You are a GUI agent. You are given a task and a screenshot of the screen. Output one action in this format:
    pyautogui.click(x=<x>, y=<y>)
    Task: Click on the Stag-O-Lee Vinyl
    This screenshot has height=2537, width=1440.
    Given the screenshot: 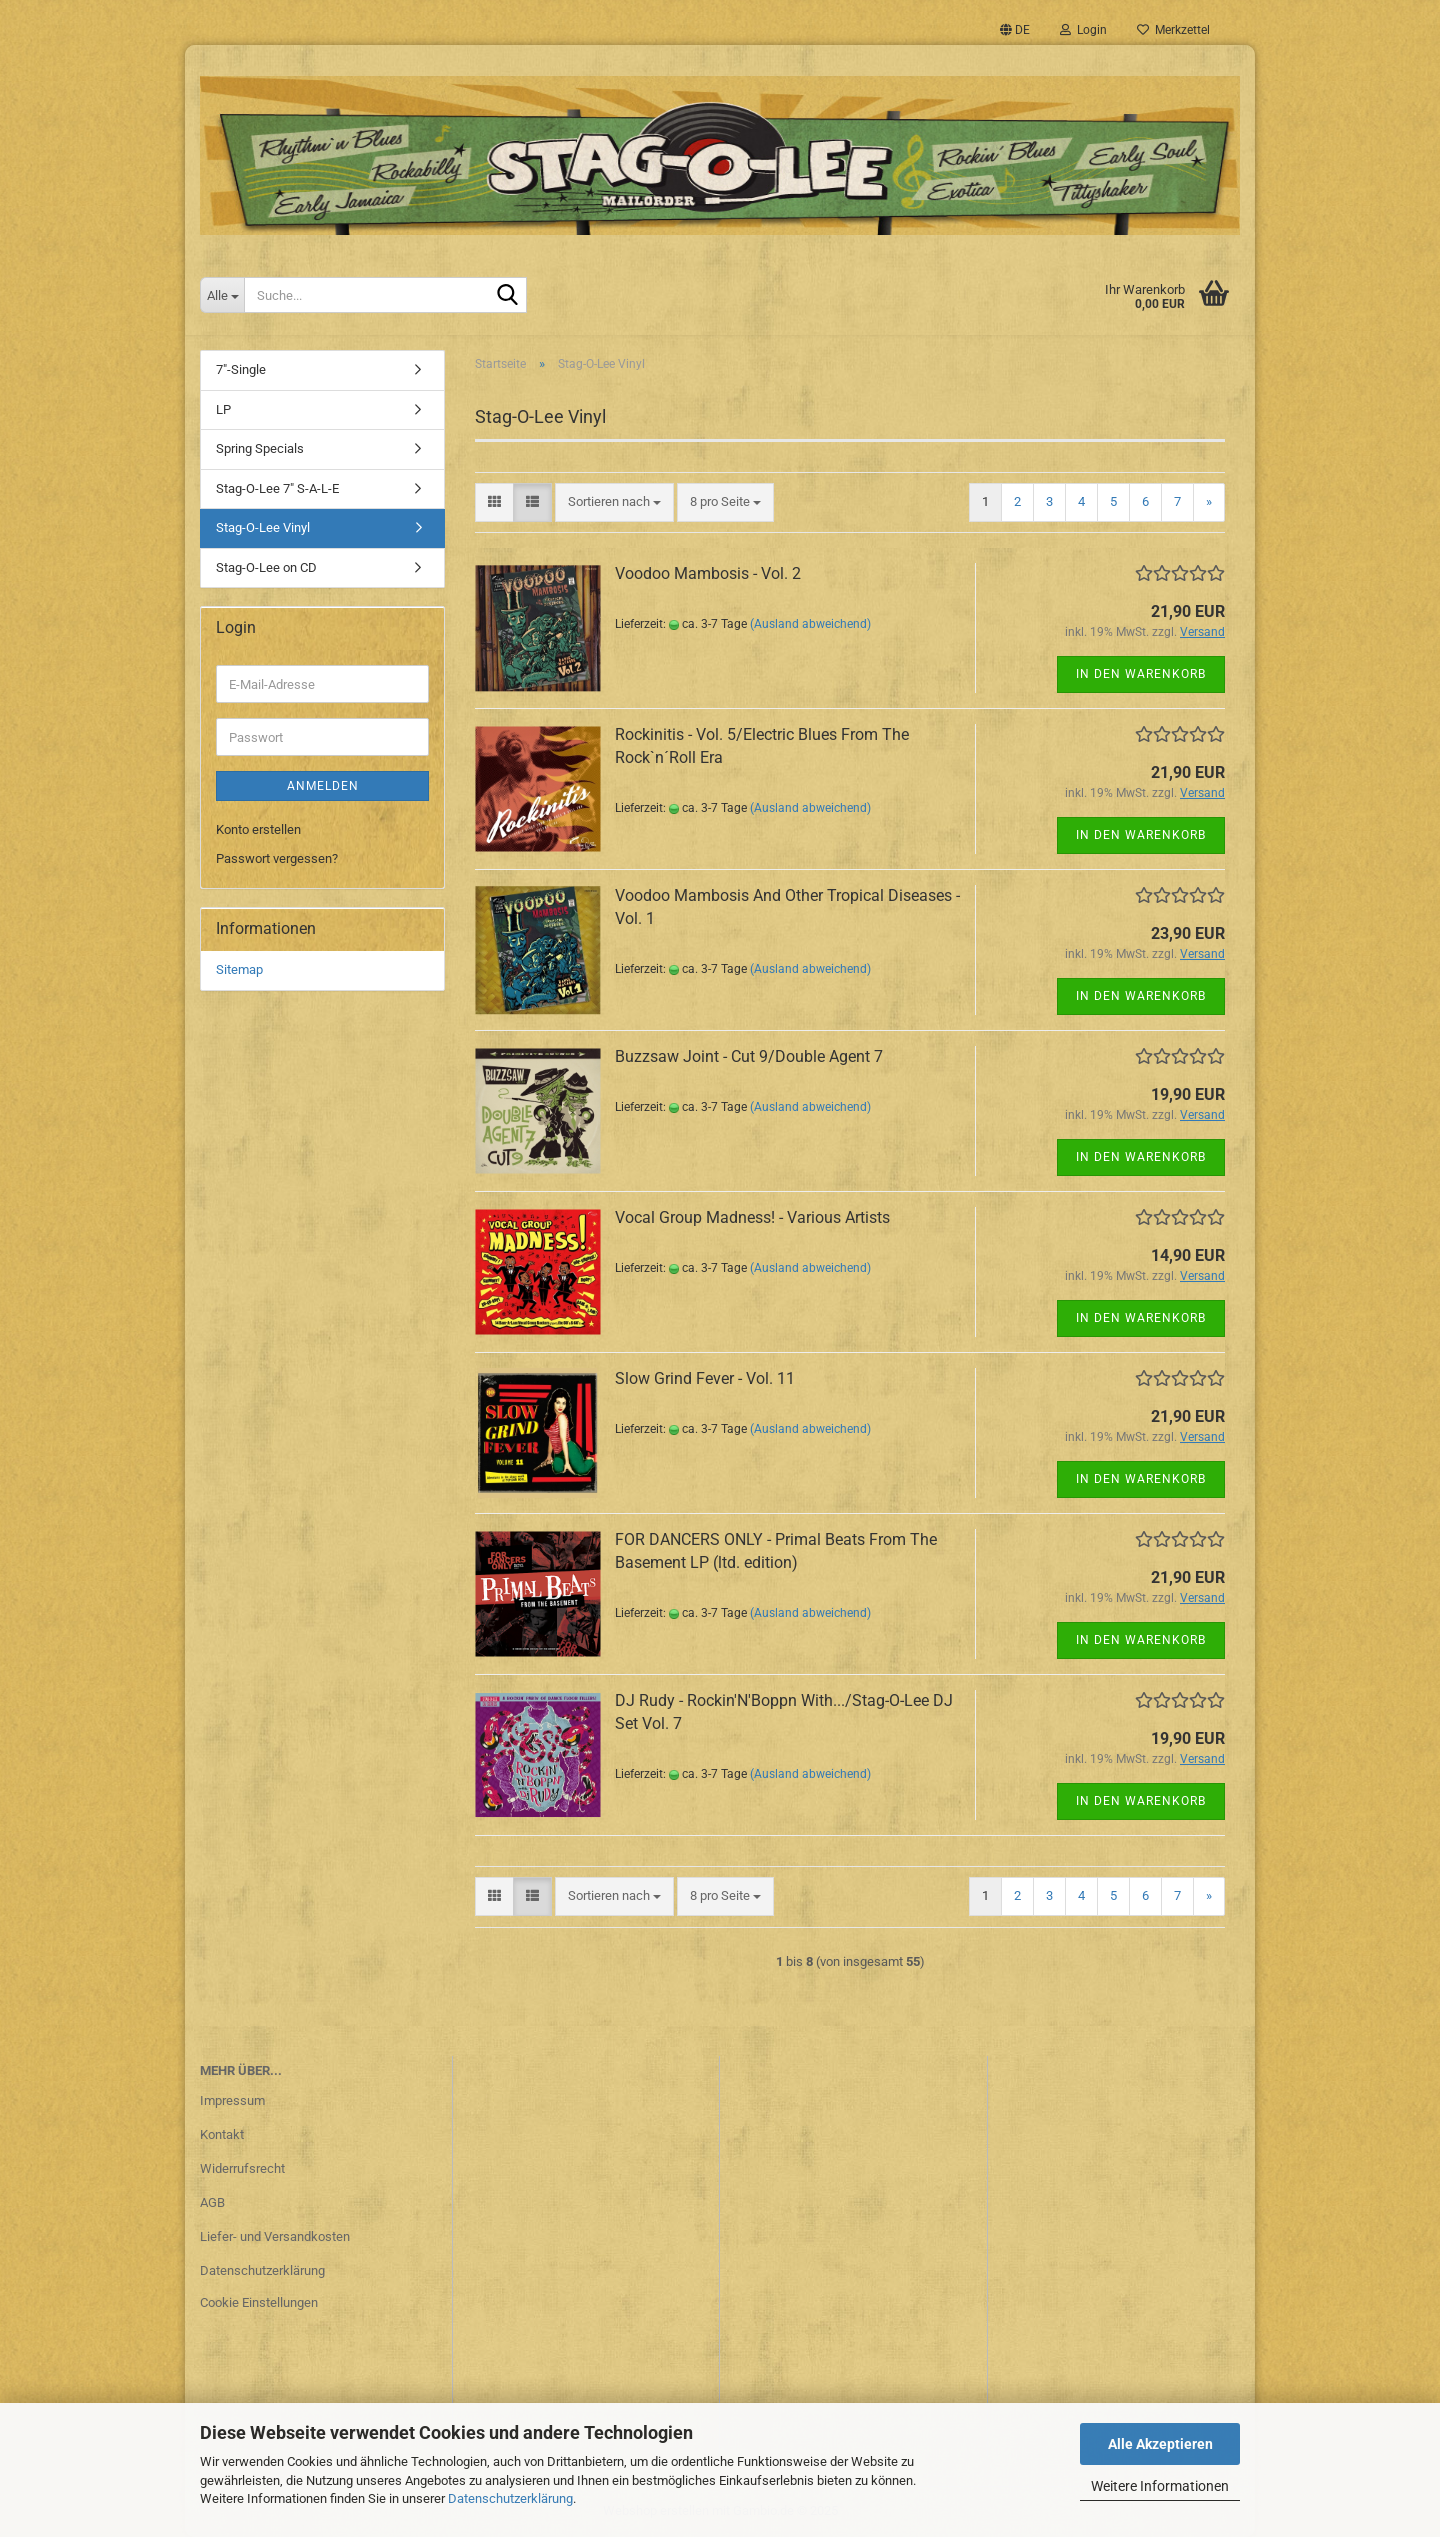 What is the action you would take?
    pyautogui.click(x=263, y=527)
    